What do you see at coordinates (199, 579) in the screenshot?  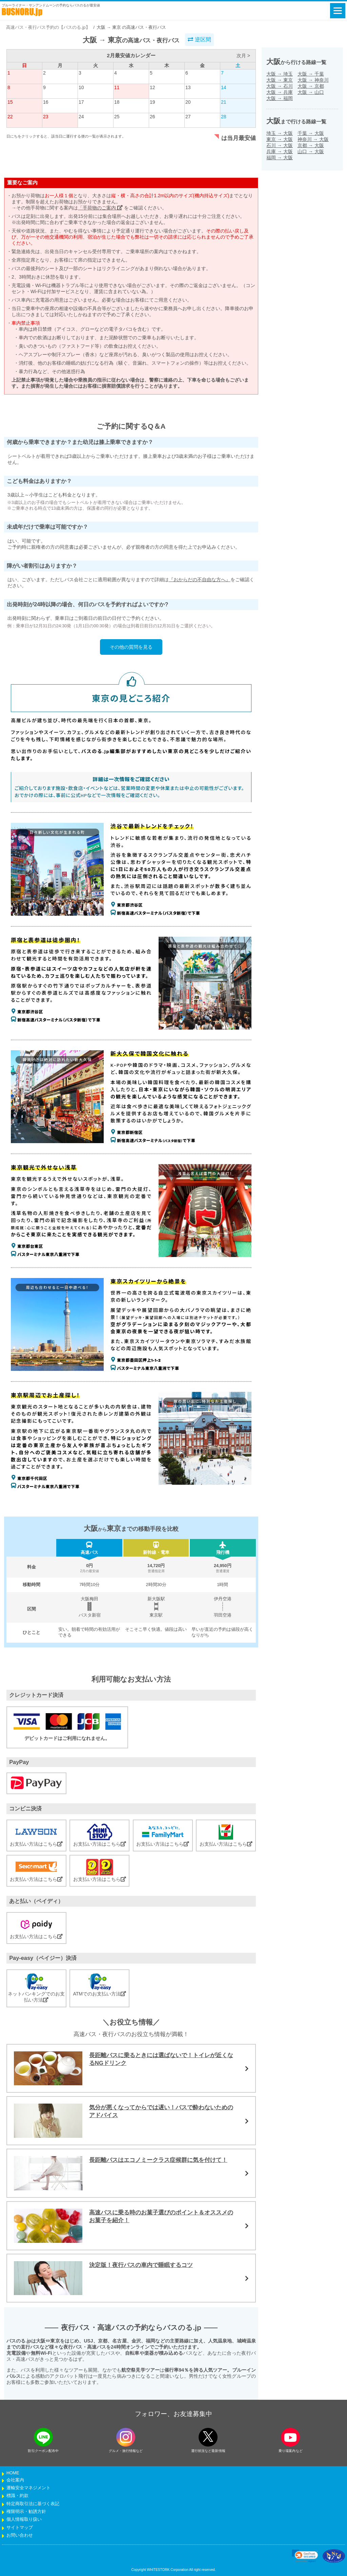 I see `『おからだの不自由な方へ』` at bounding box center [199, 579].